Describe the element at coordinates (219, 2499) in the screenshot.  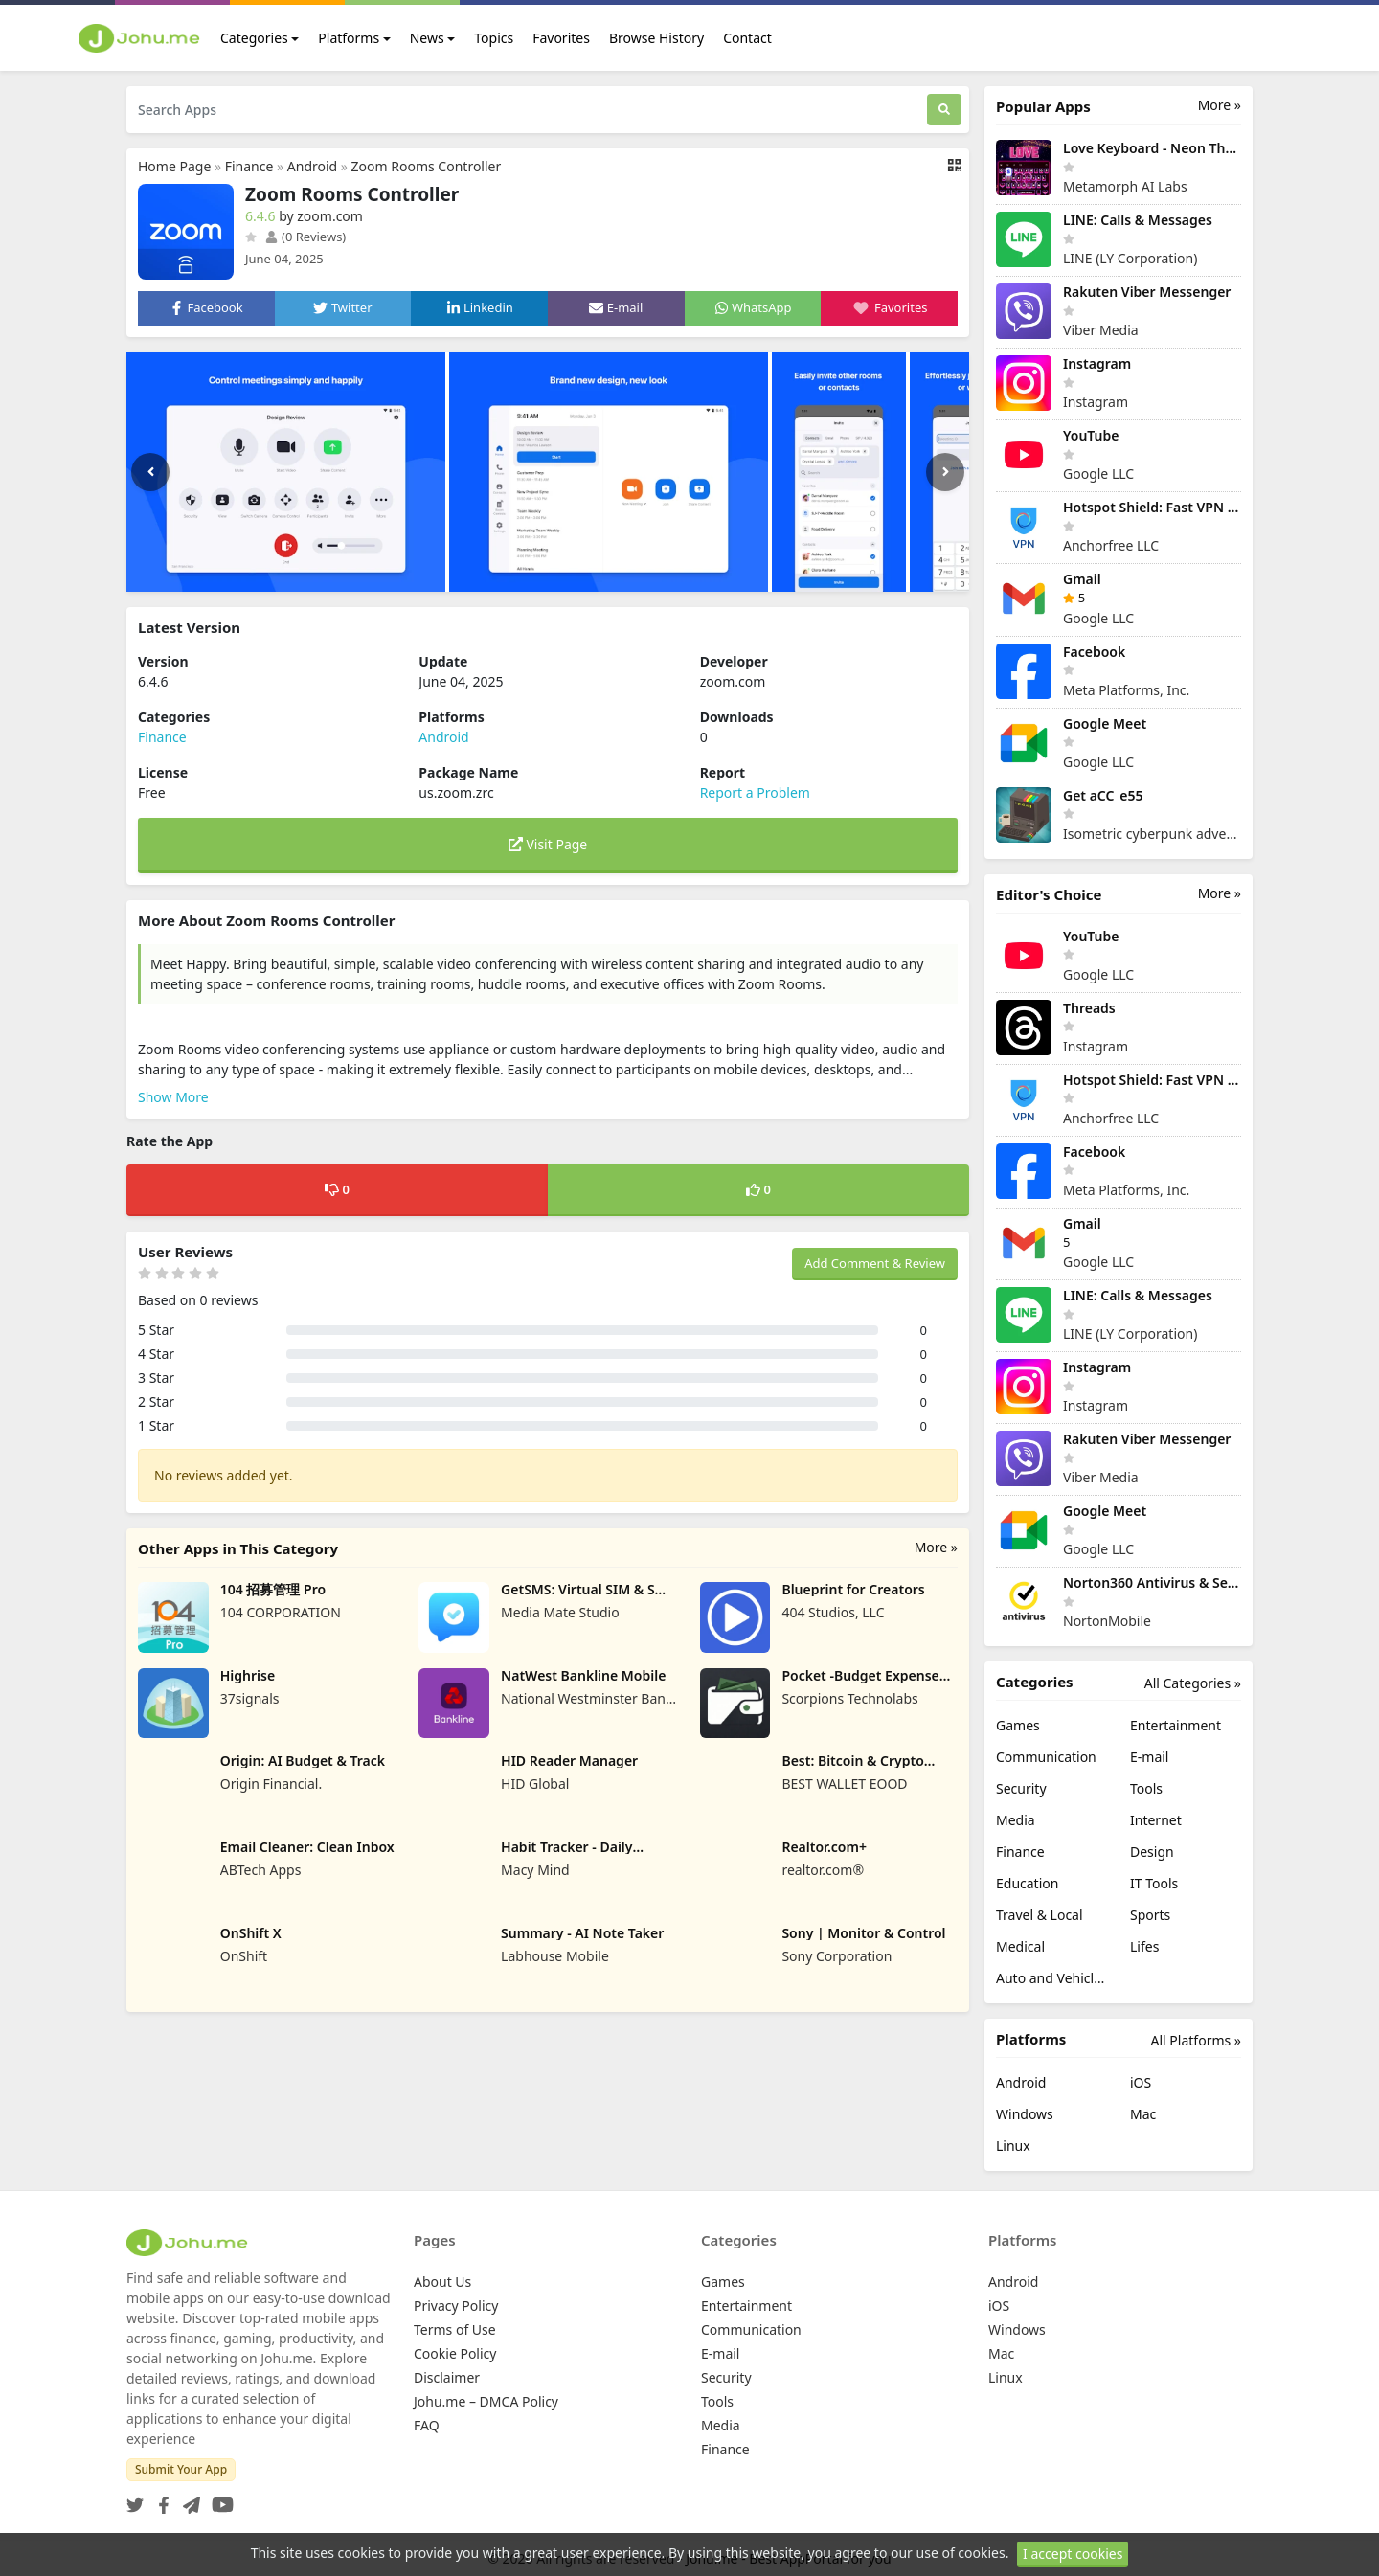
I see `[YouTube]` at that location.